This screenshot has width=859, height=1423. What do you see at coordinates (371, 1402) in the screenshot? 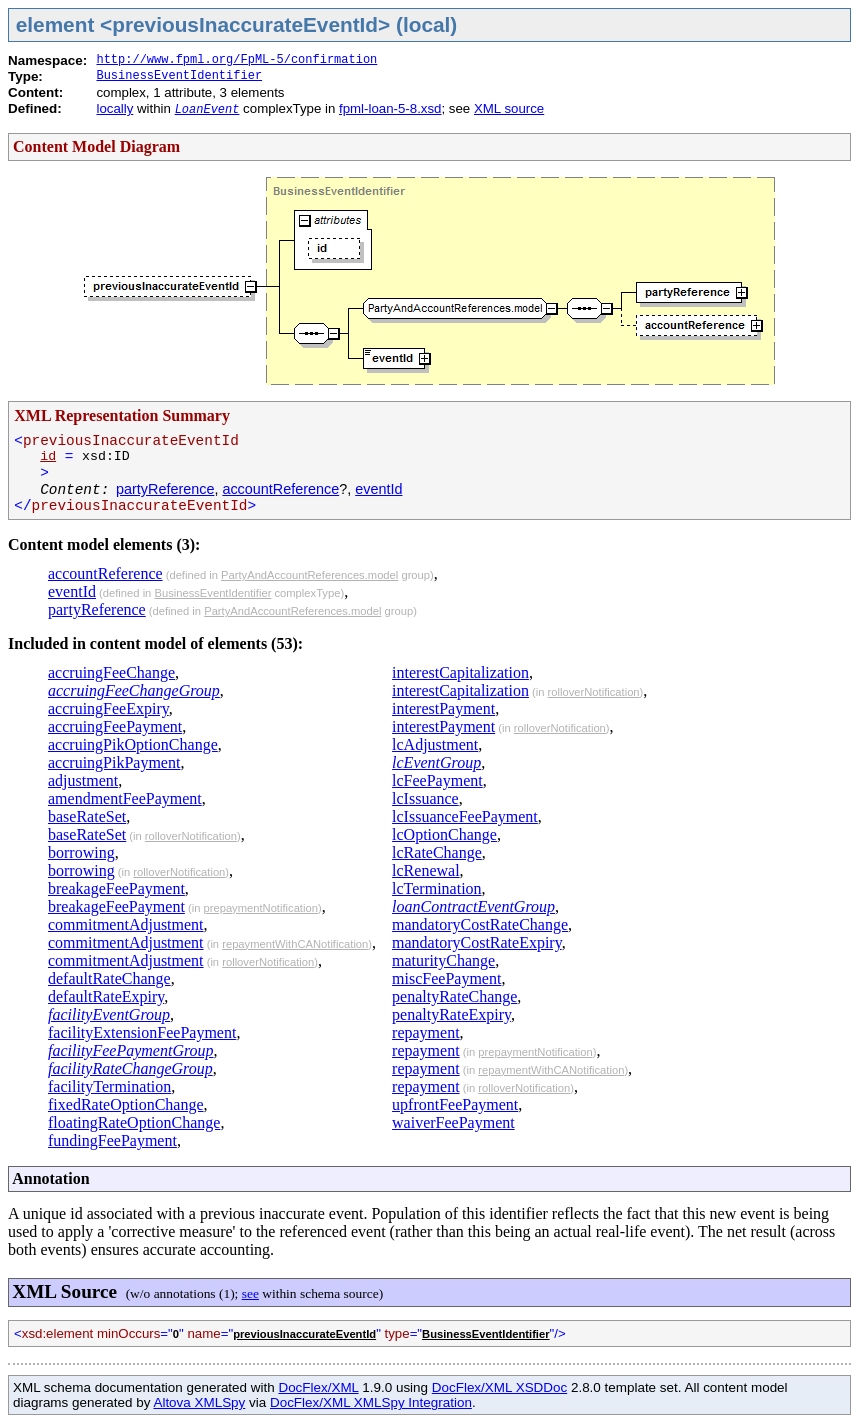
I see `DocFlex/XML XMLSpy Integration` at bounding box center [371, 1402].